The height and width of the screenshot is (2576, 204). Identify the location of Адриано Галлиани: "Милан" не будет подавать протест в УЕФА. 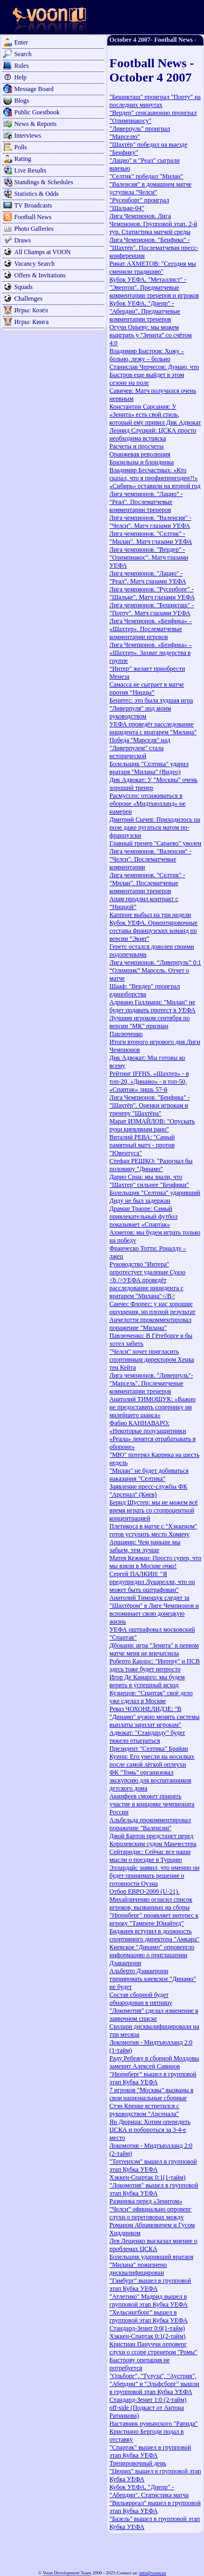
(152, 1006).